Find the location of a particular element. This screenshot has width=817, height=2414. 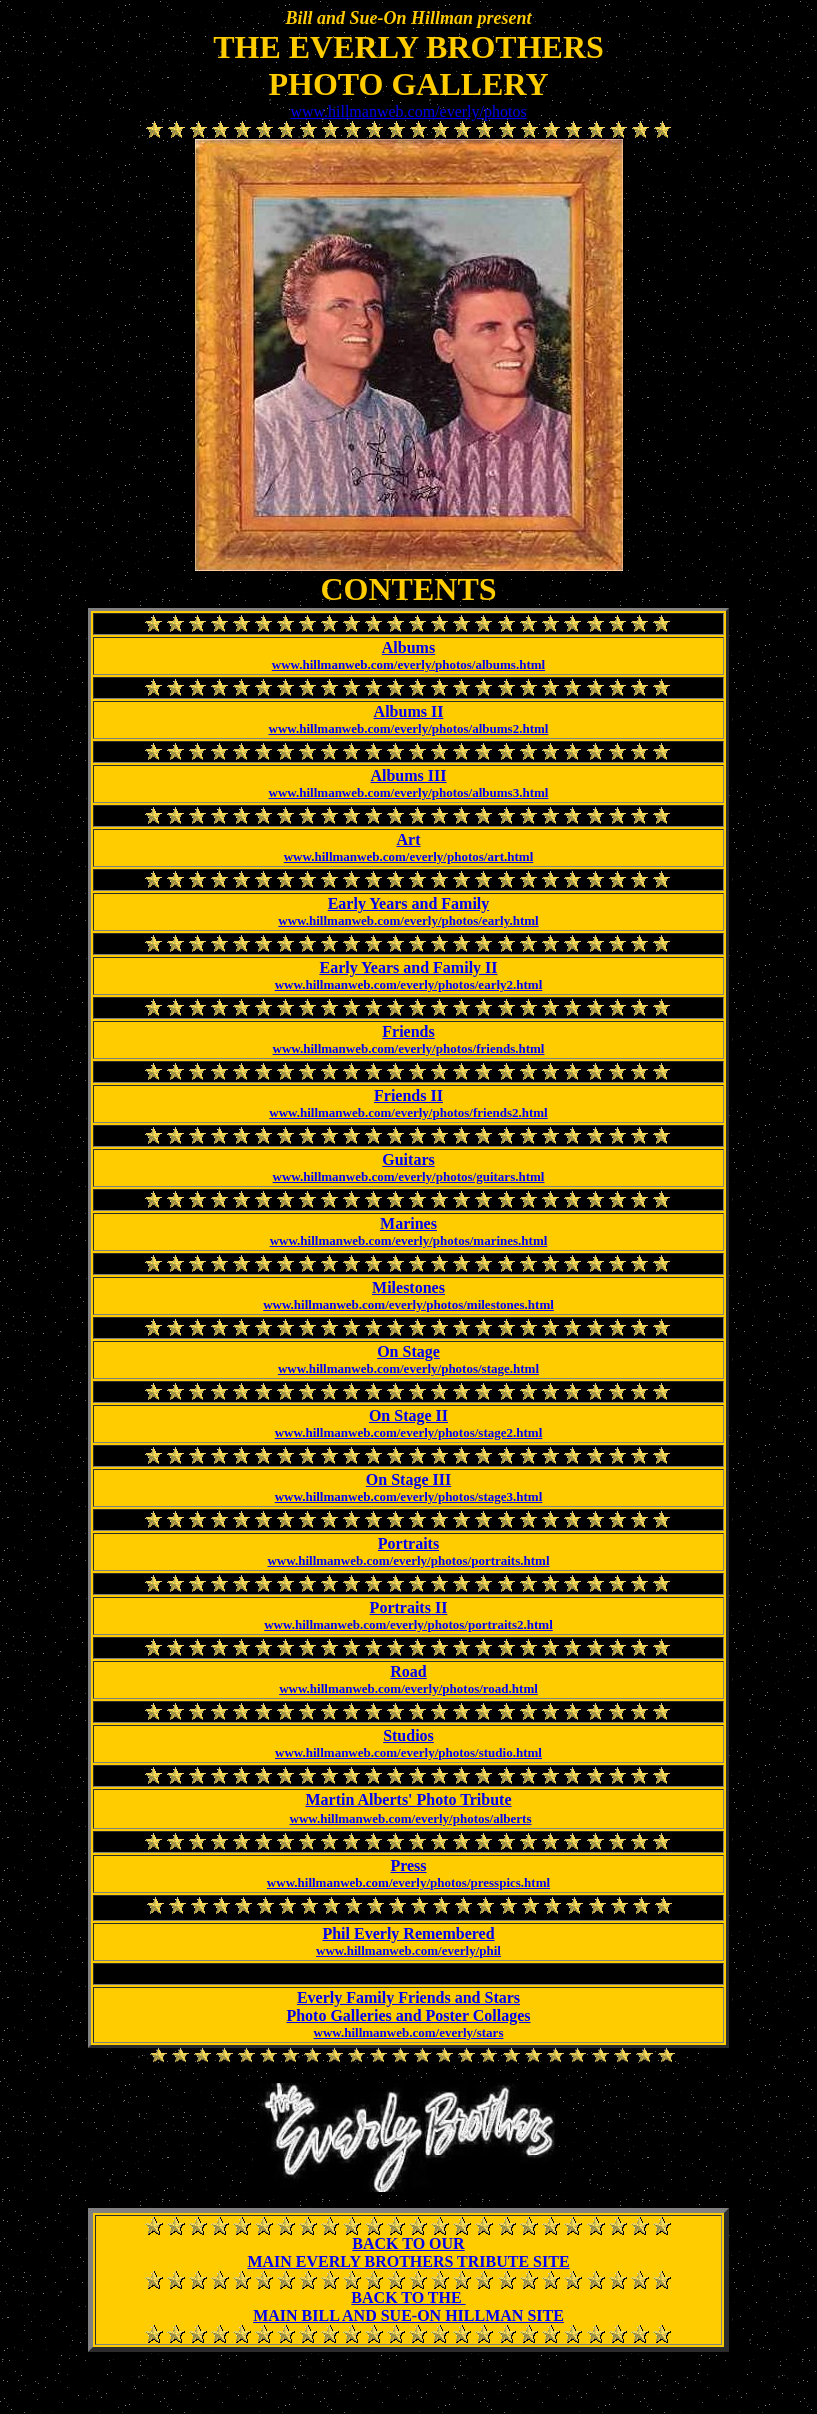

www.hillmanweb.com/everly/phil is located at coordinates (408, 1950).